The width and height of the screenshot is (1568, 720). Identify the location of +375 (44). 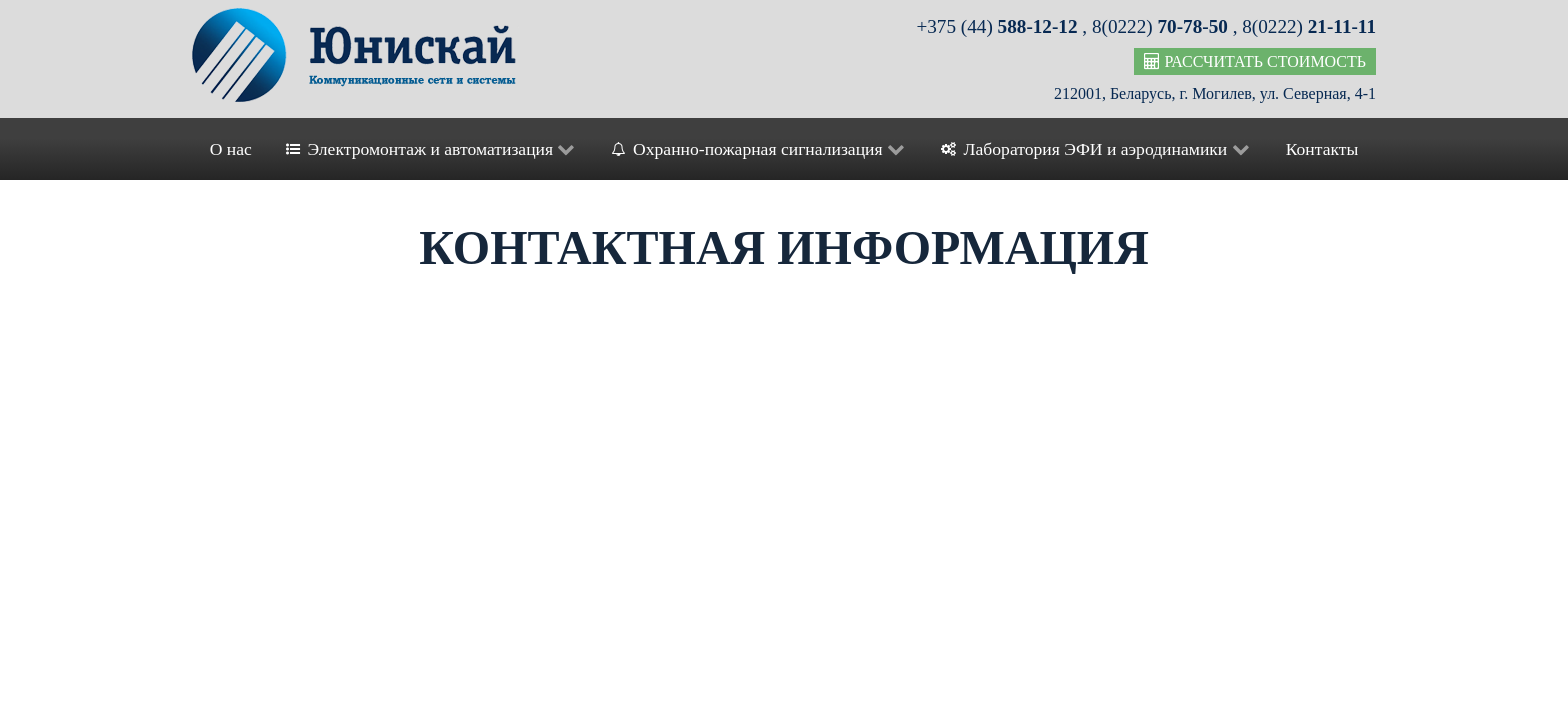
(999, 26).